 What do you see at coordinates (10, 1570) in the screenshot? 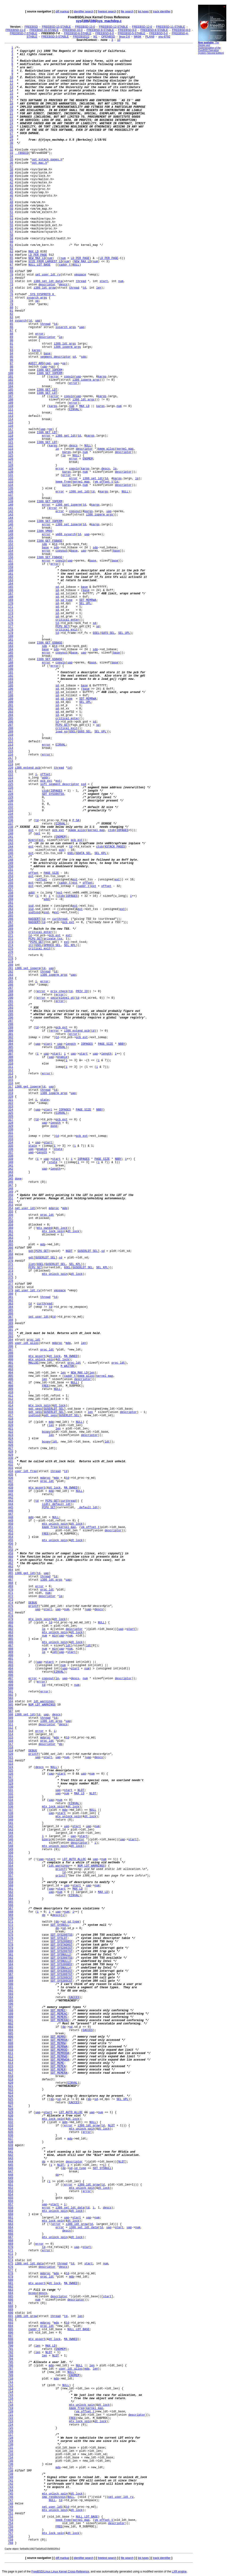
I see `464` at bounding box center [10, 1570].